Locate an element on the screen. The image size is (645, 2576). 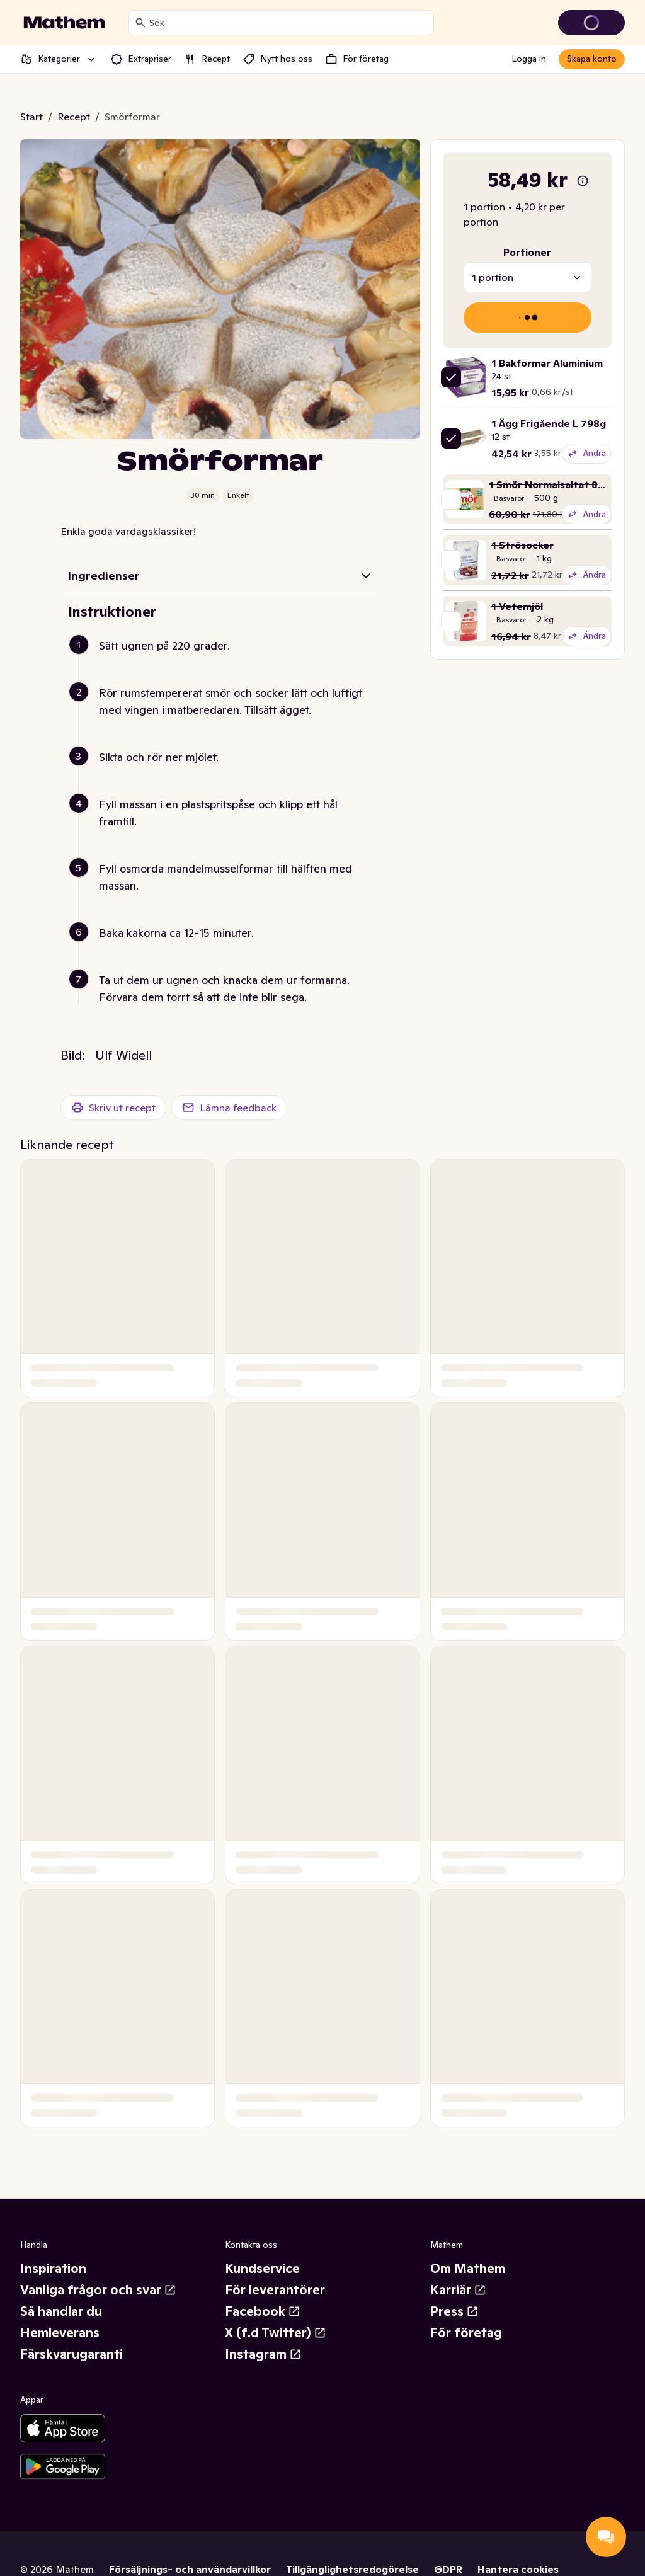
För leverantörer is located at coordinates (275, 2290).